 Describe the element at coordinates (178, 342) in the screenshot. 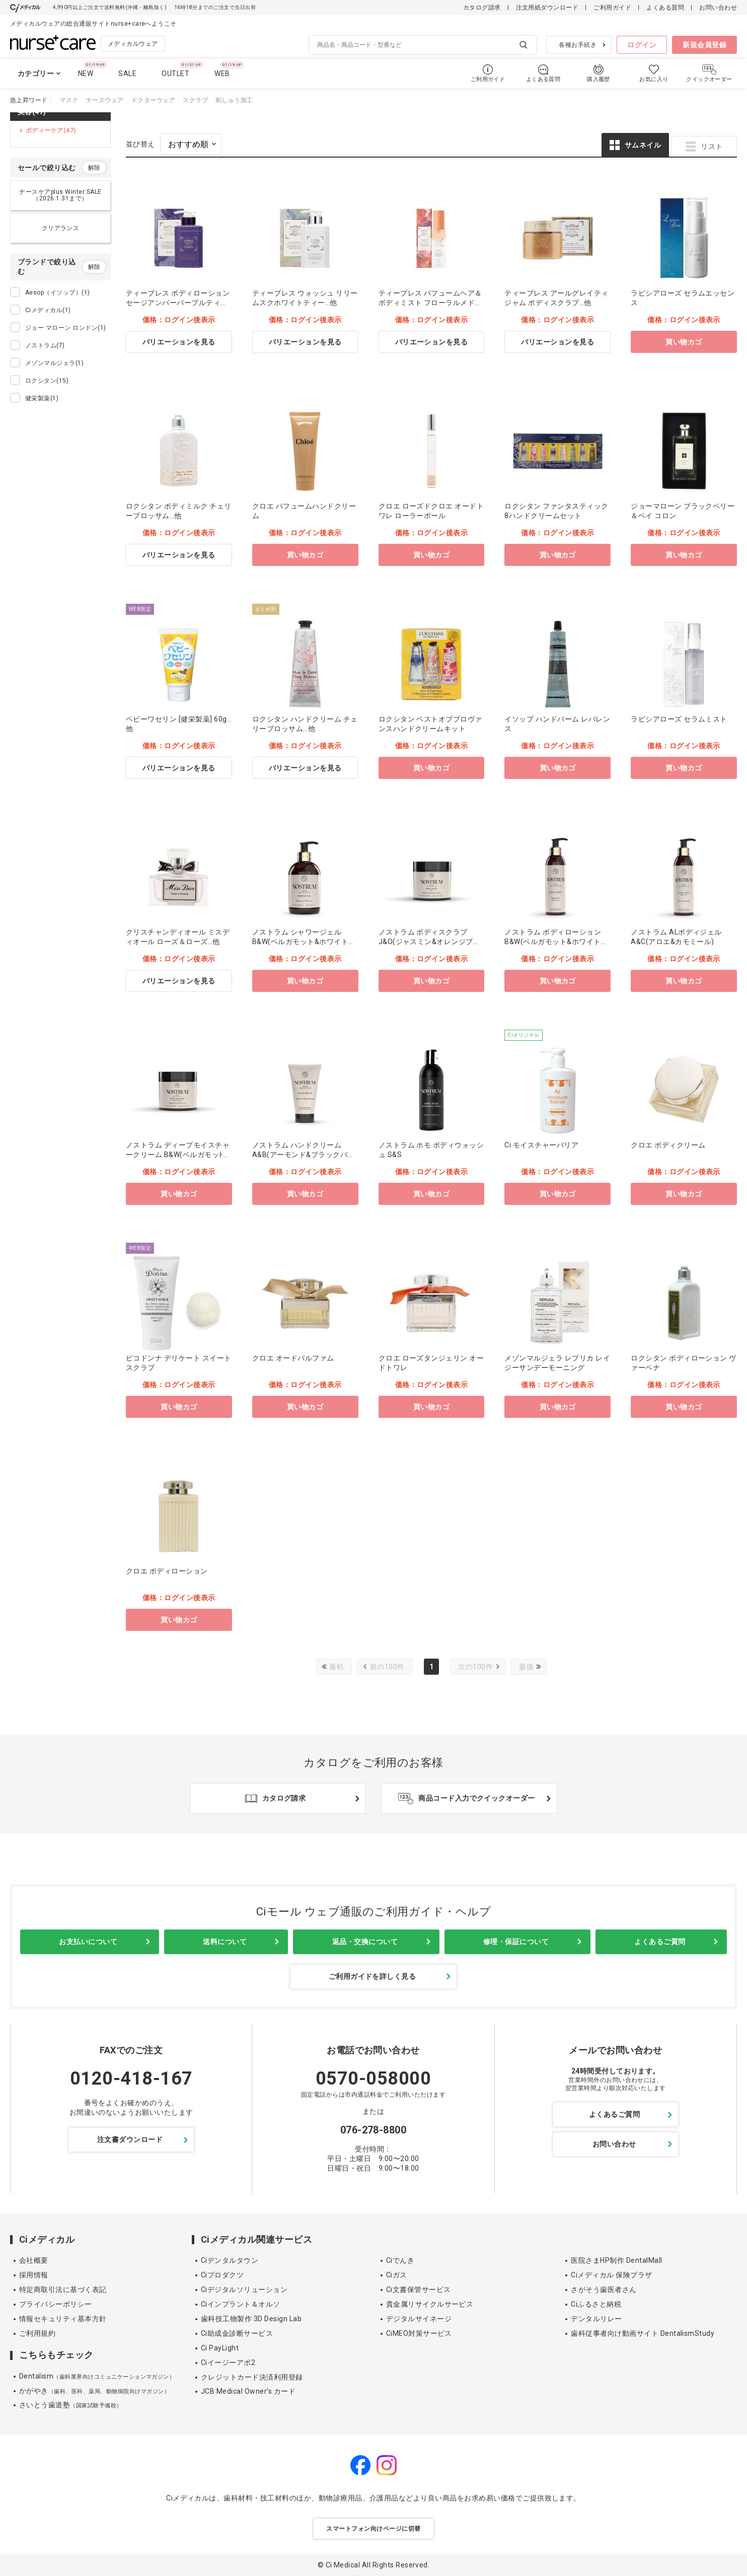

I see `バリエーションを見る` at that location.